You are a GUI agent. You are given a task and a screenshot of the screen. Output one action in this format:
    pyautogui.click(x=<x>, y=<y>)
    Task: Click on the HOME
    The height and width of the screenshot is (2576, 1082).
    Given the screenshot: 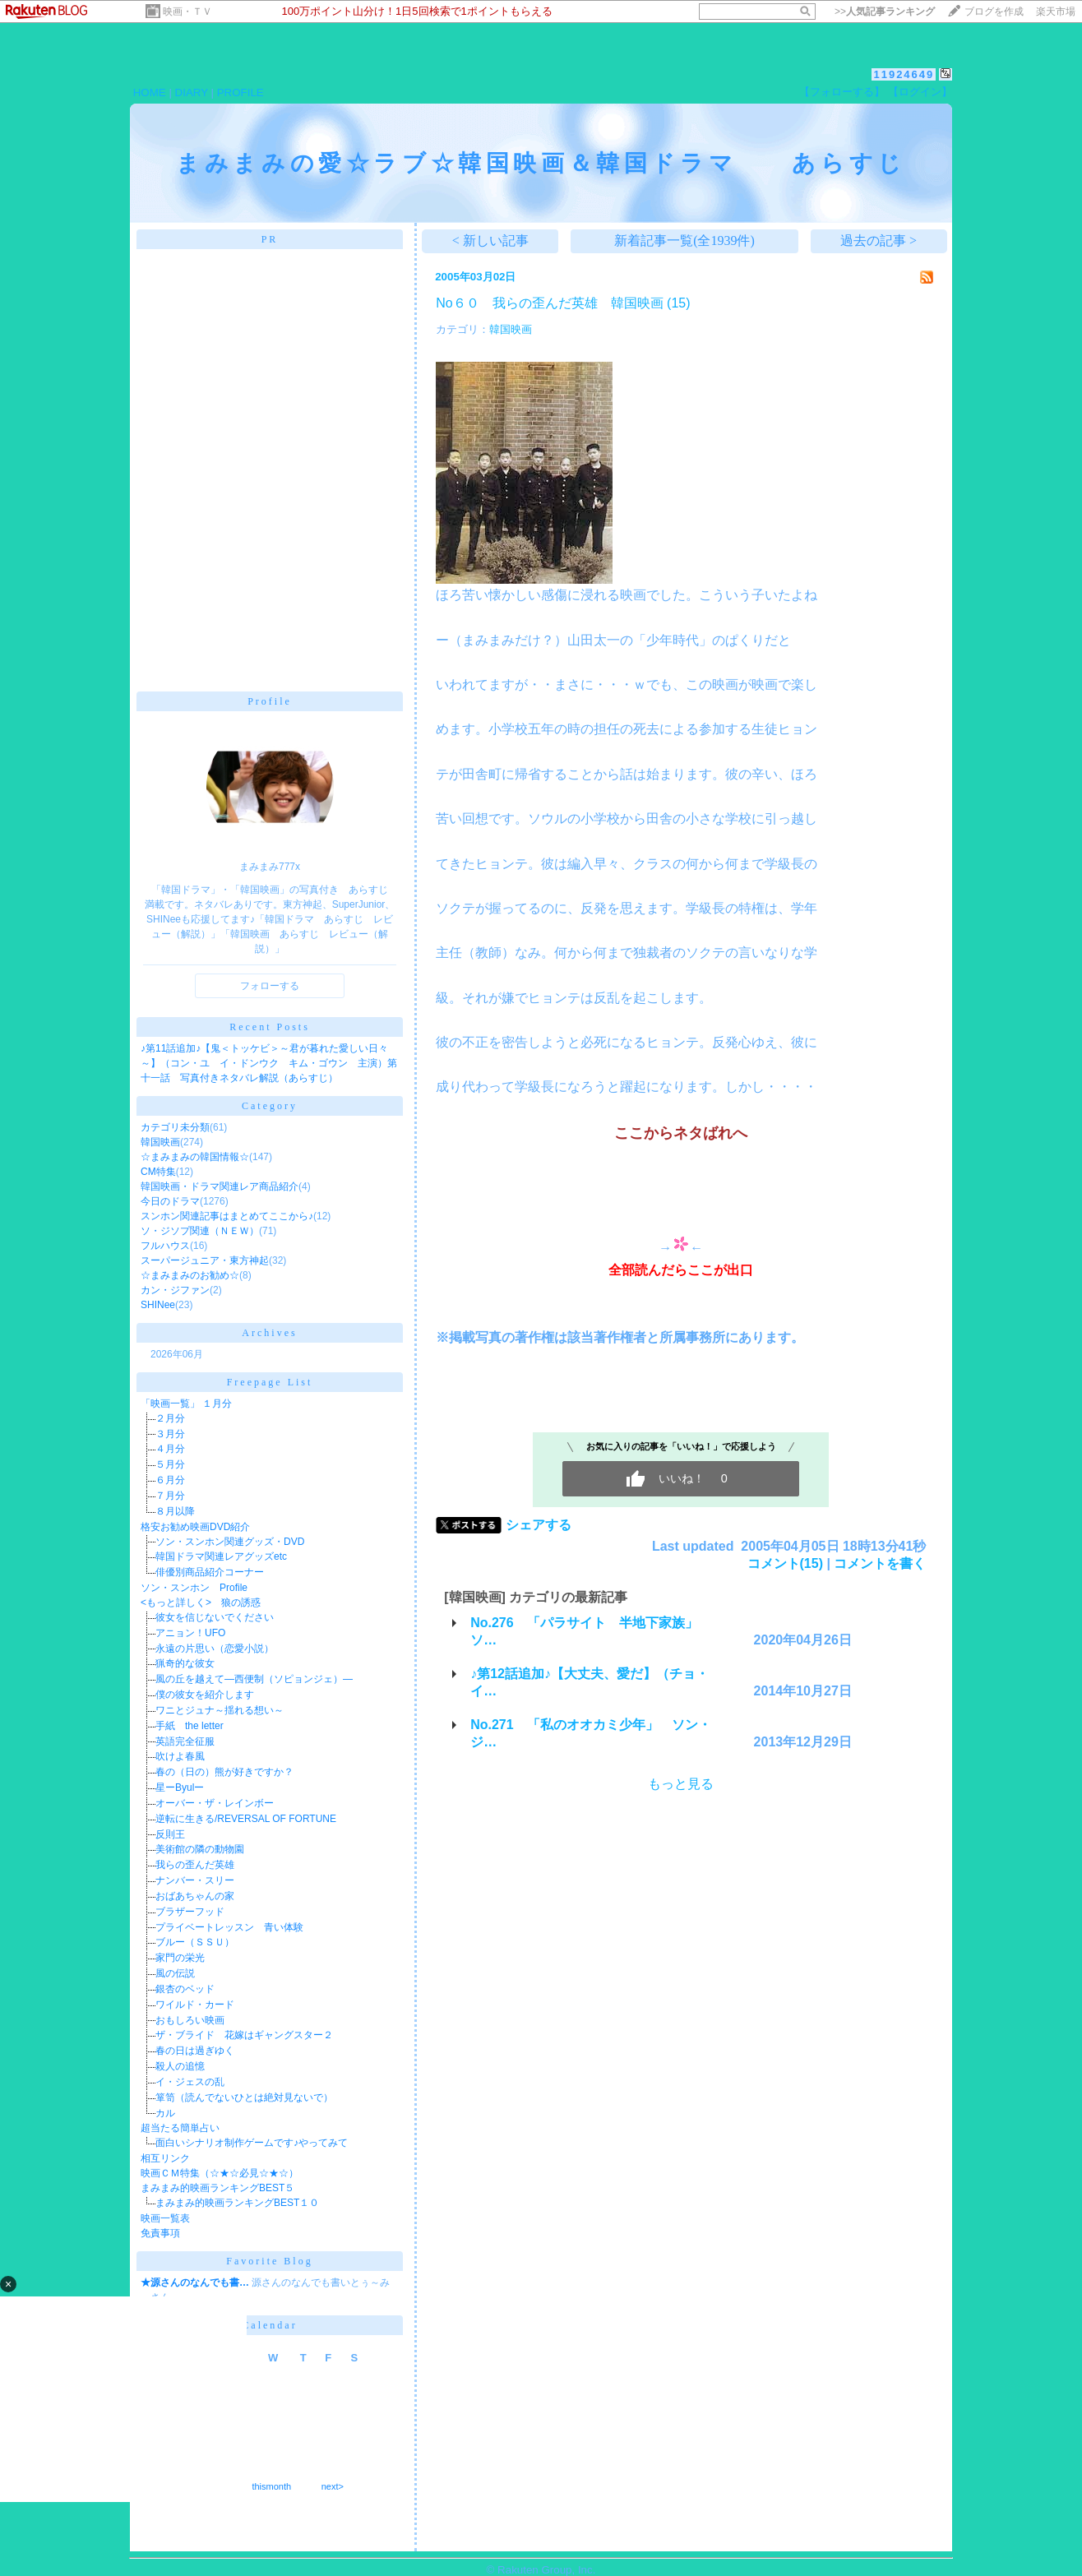 What is the action you would take?
    pyautogui.click(x=149, y=92)
    